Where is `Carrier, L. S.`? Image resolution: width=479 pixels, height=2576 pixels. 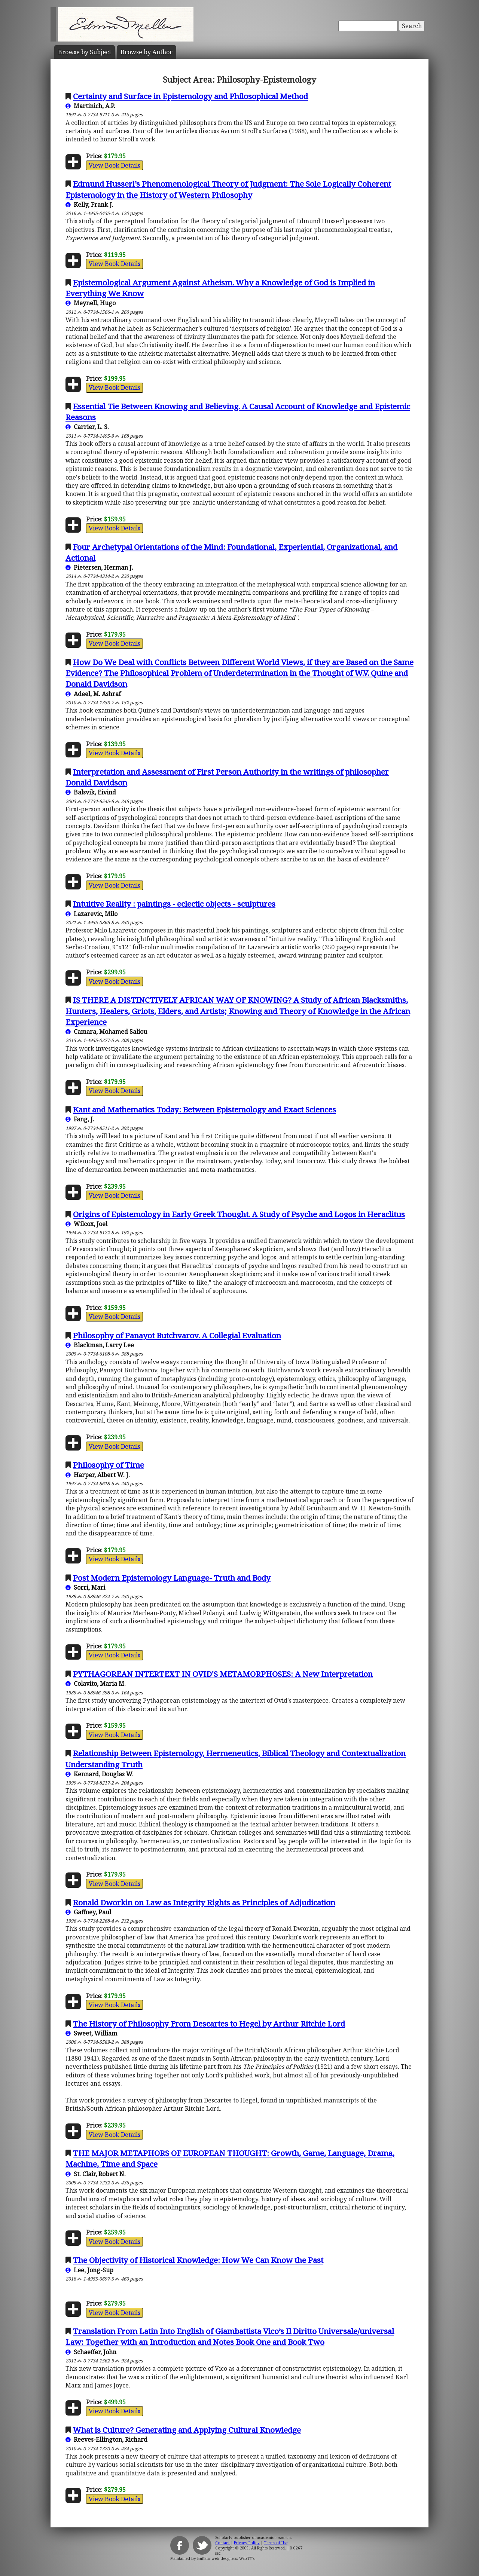 Carrier, L. S. is located at coordinates (87, 427).